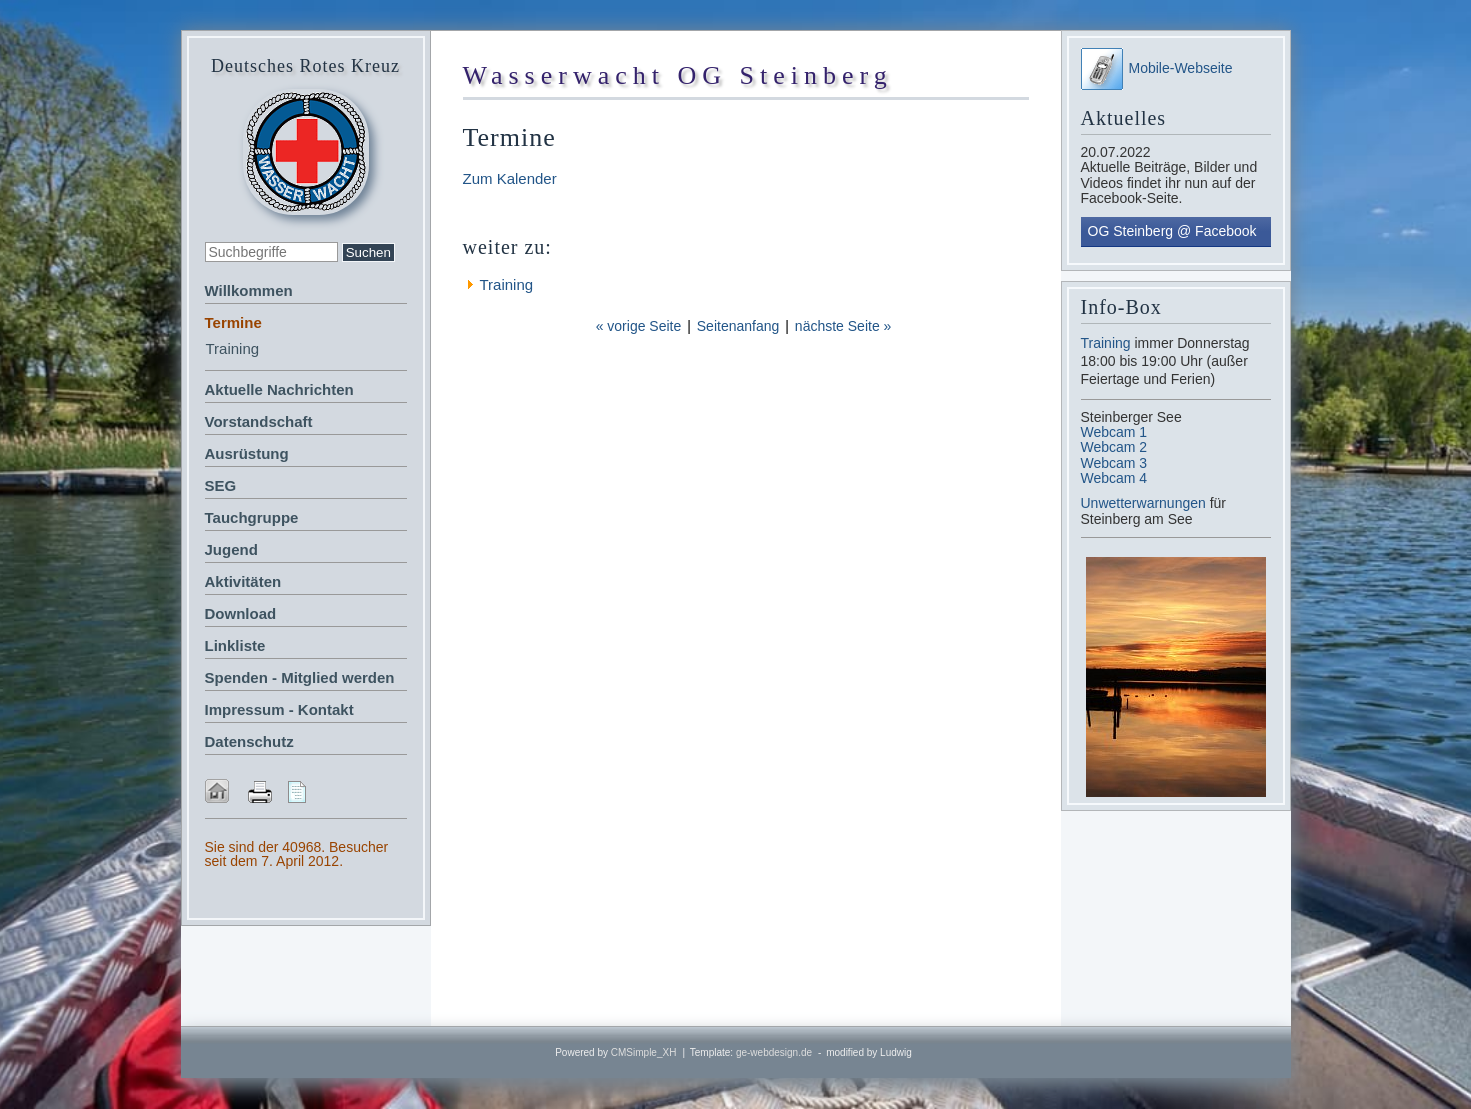 The height and width of the screenshot is (1109, 1471). Describe the element at coordinates (1114, 432) in the screenshot. I see `Webcam 1` at that location.